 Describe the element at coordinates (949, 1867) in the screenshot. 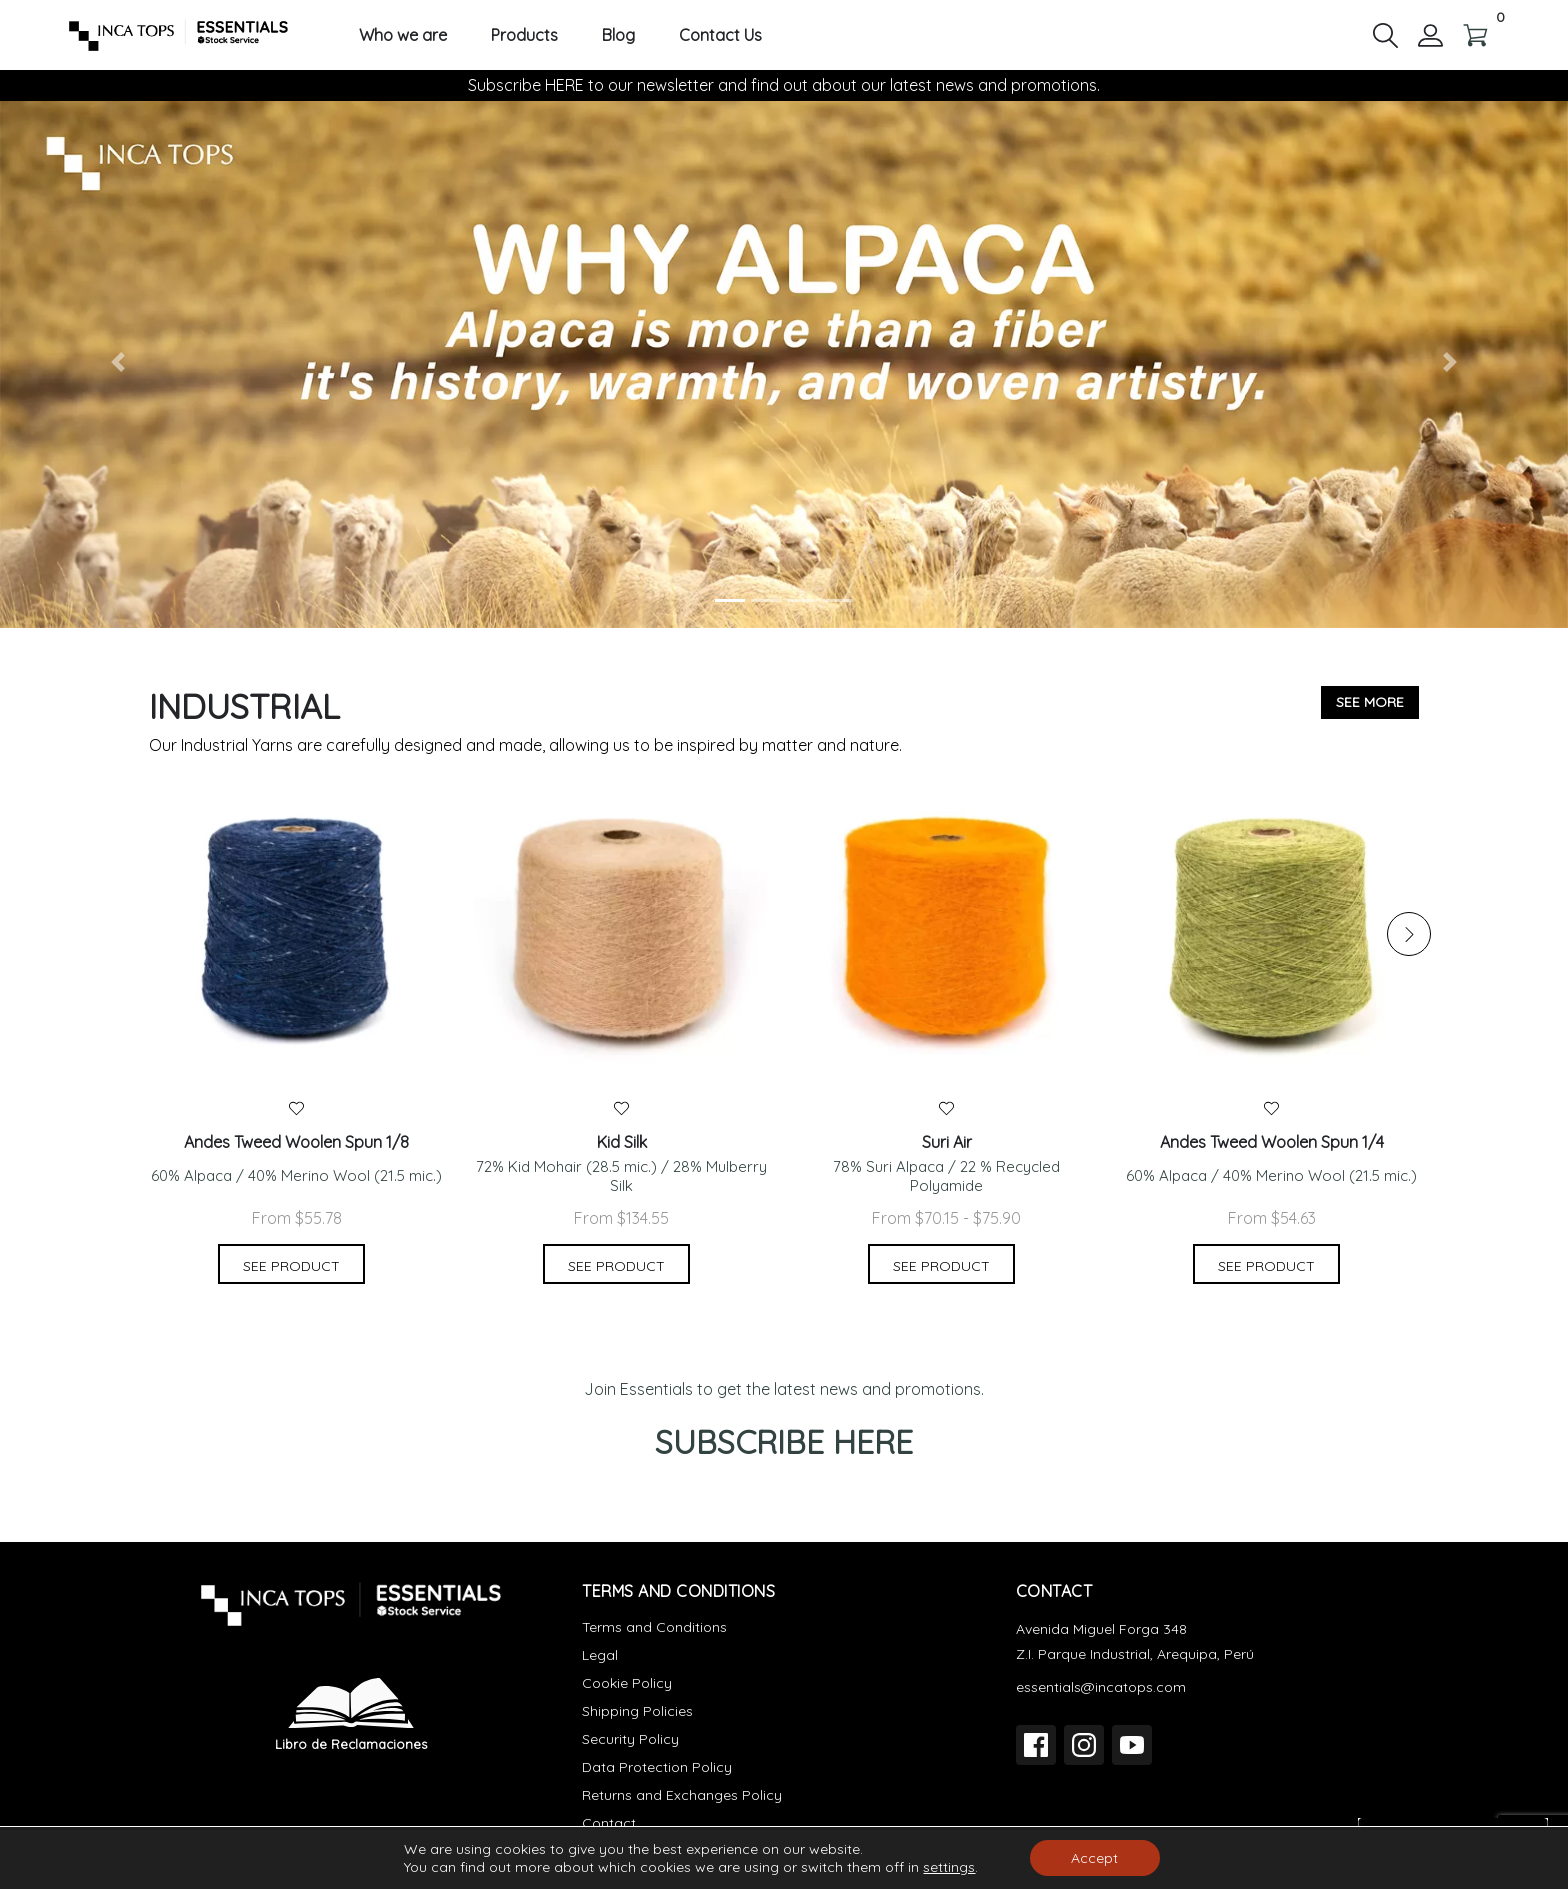

I see `settings` at that location.